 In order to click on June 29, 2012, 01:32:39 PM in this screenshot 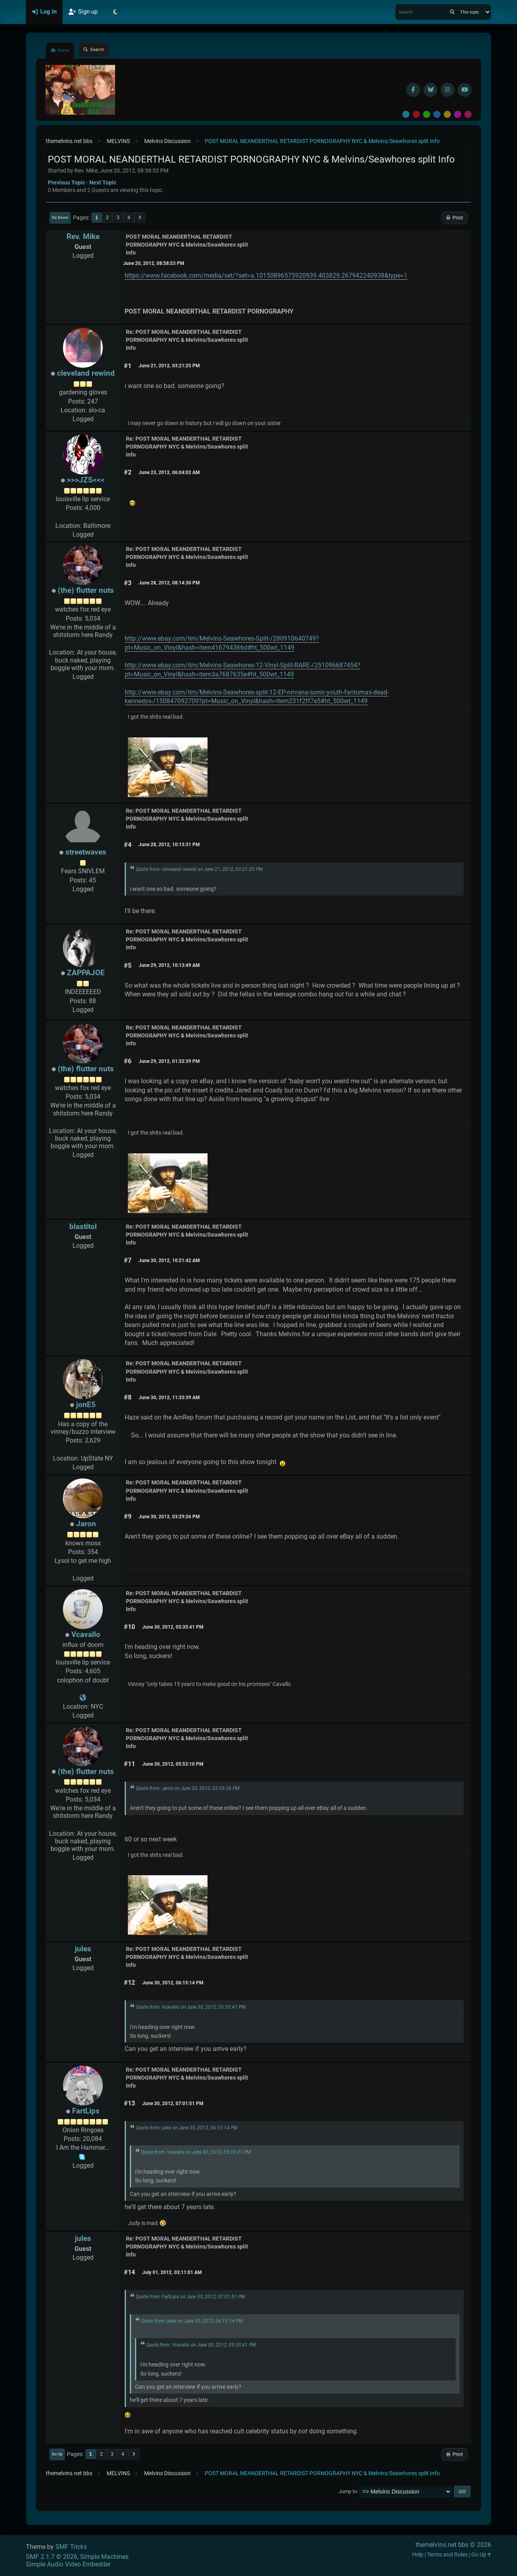, I will do `click(169, 1061)`.